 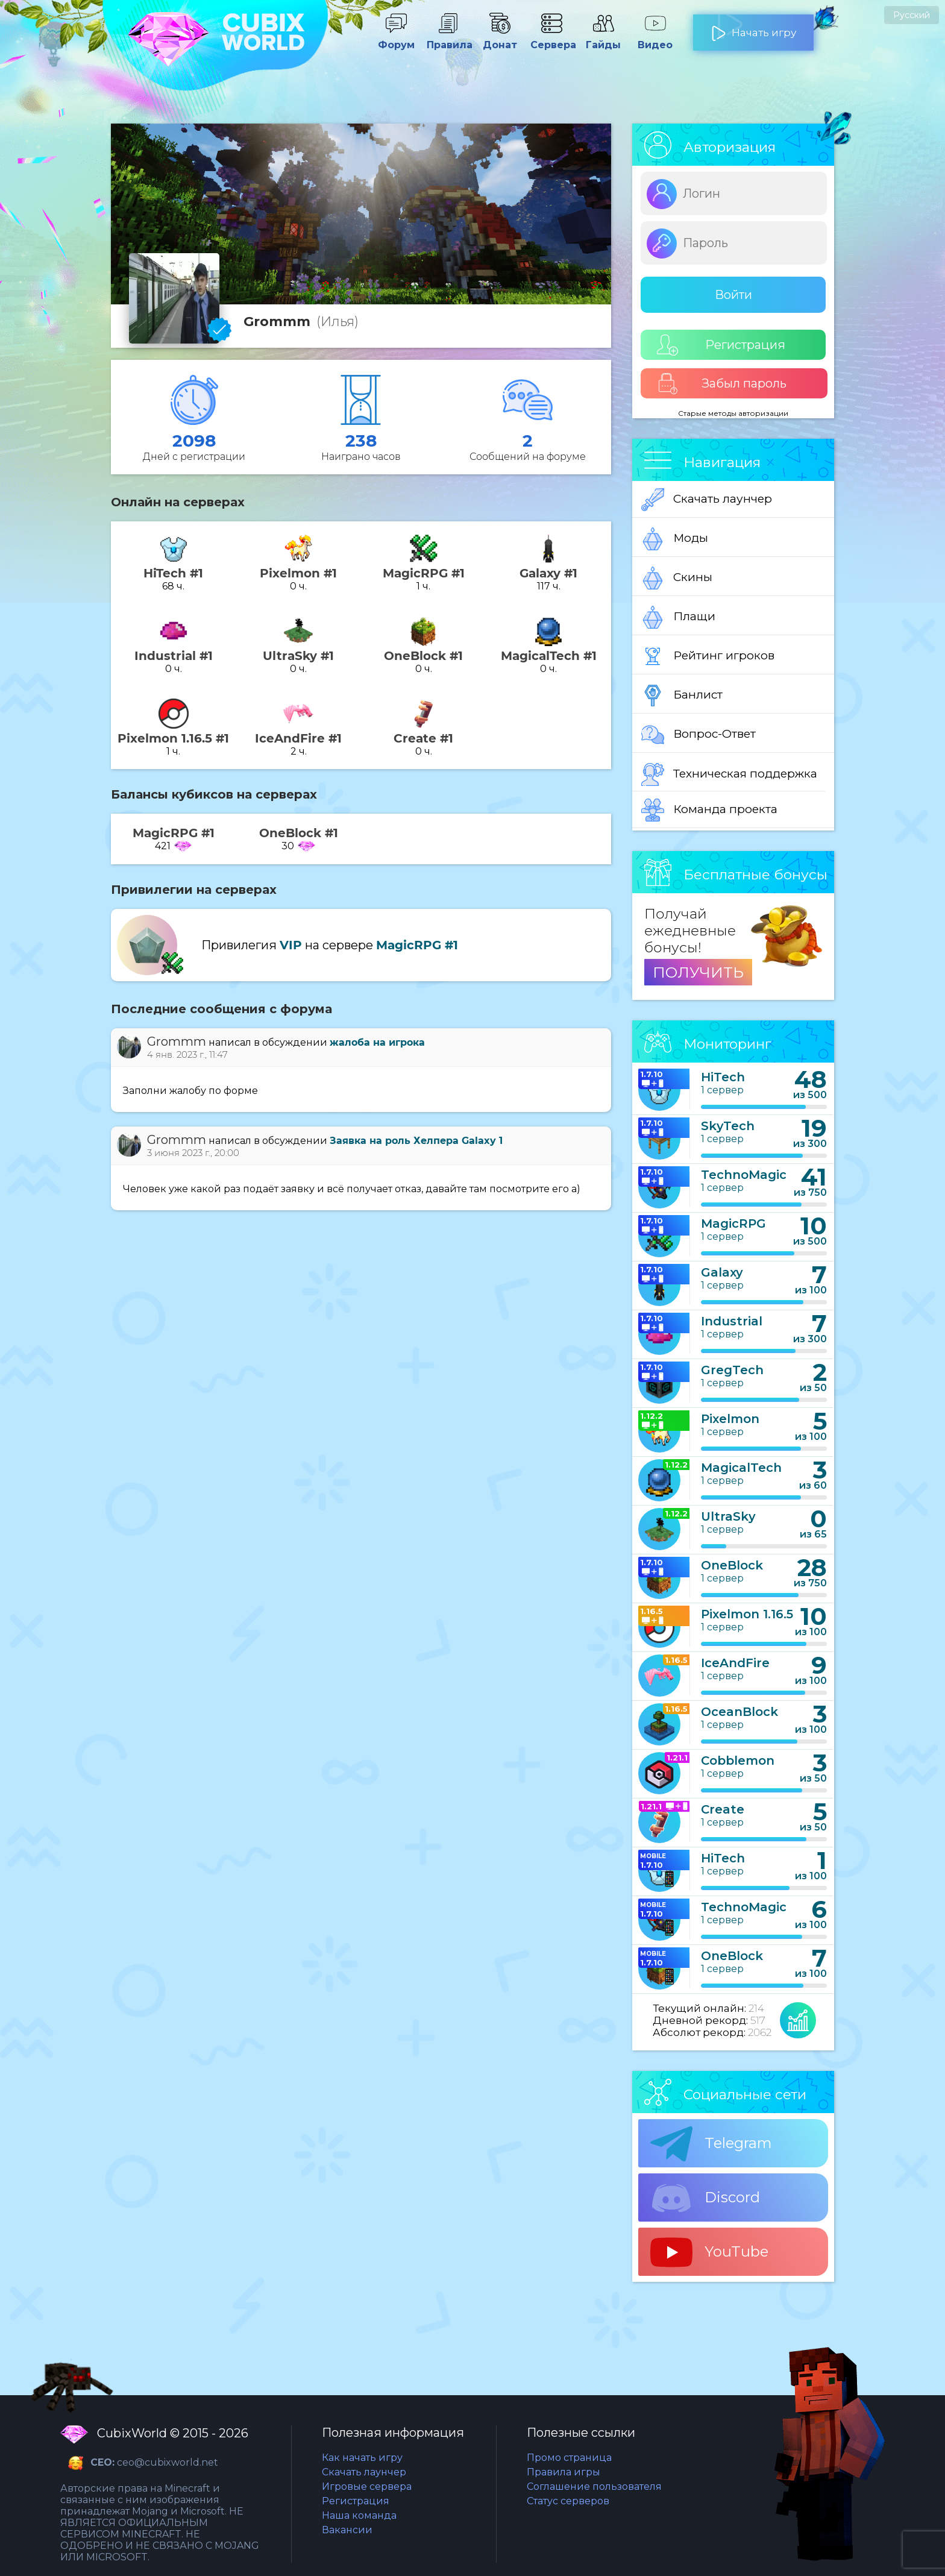 What do you see at coordinates (709, 810) in the screenshot?
I see `Команда проекта` at bounding box center [709, 810].